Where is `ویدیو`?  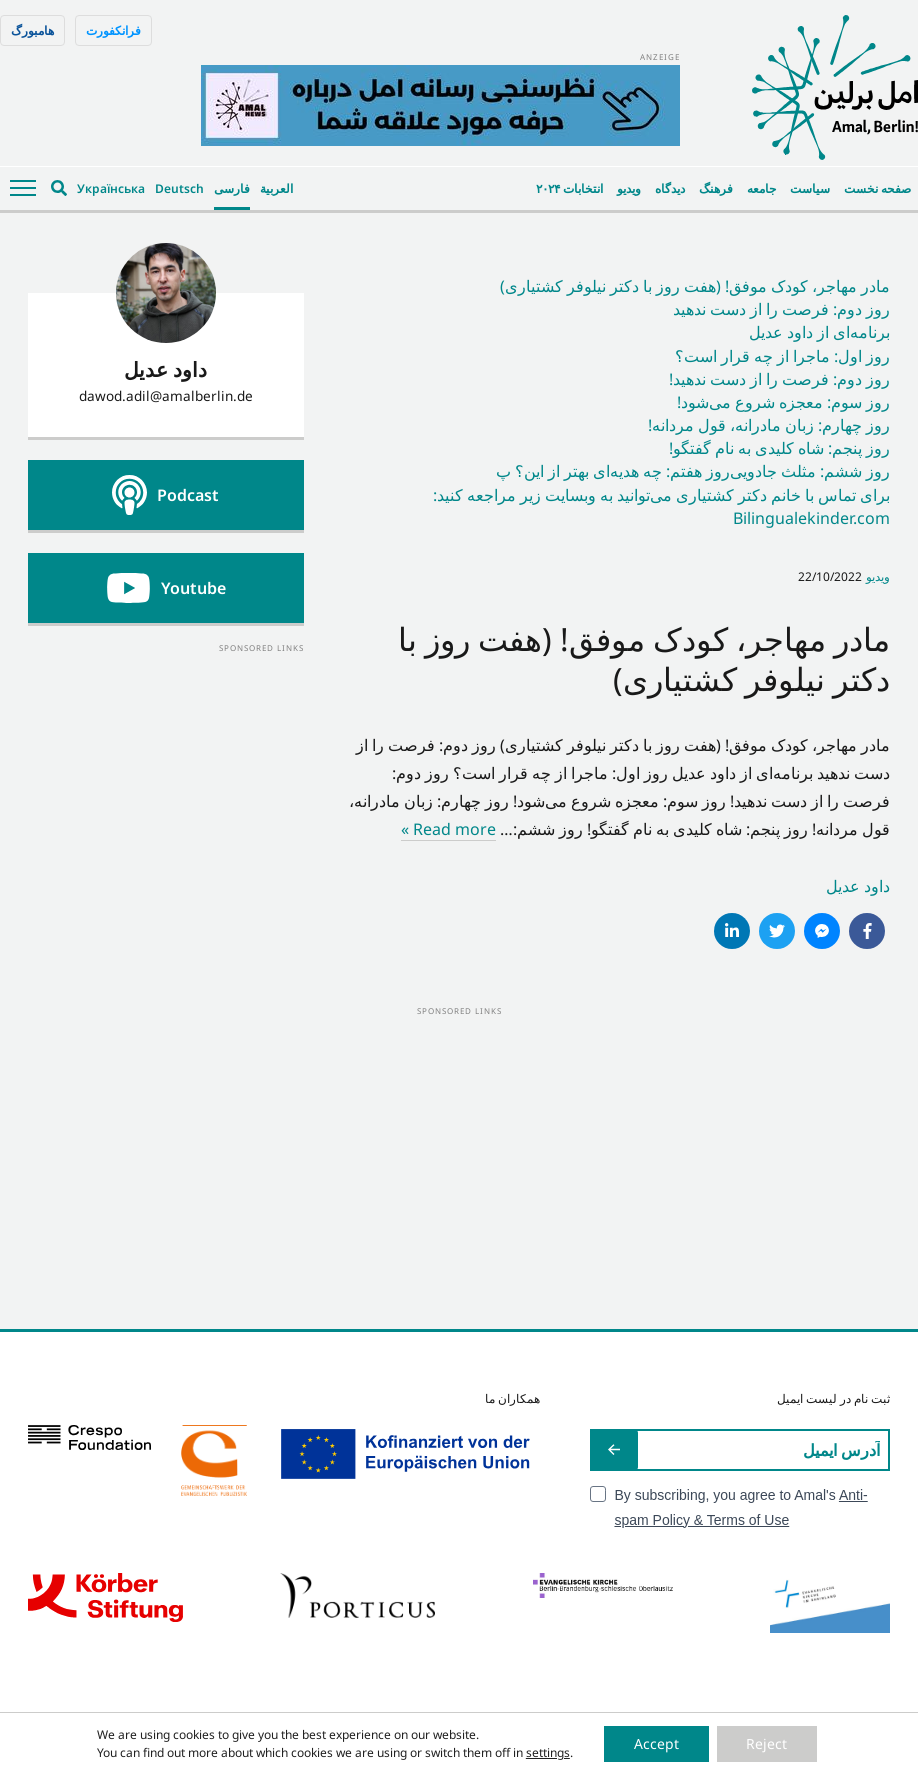 ویدیو is located at coordinates (629, 188).